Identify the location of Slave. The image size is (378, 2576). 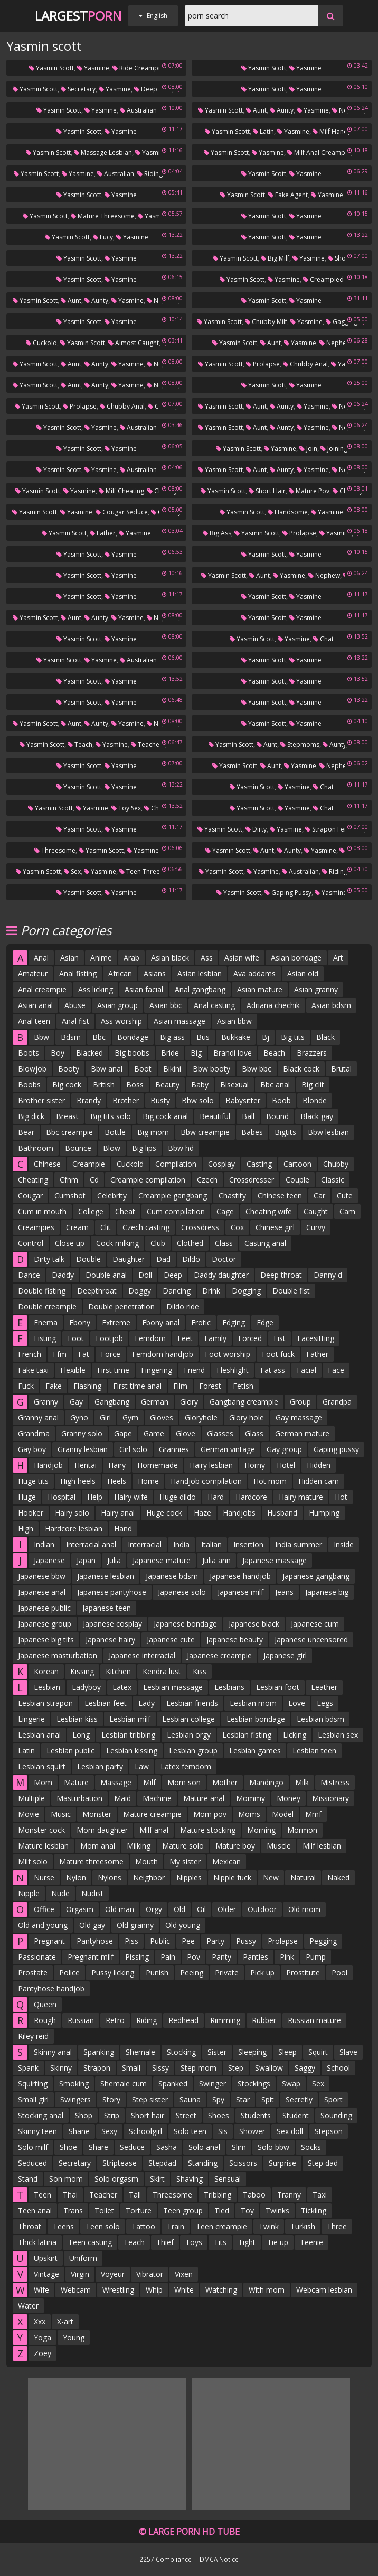
(348, 2052).